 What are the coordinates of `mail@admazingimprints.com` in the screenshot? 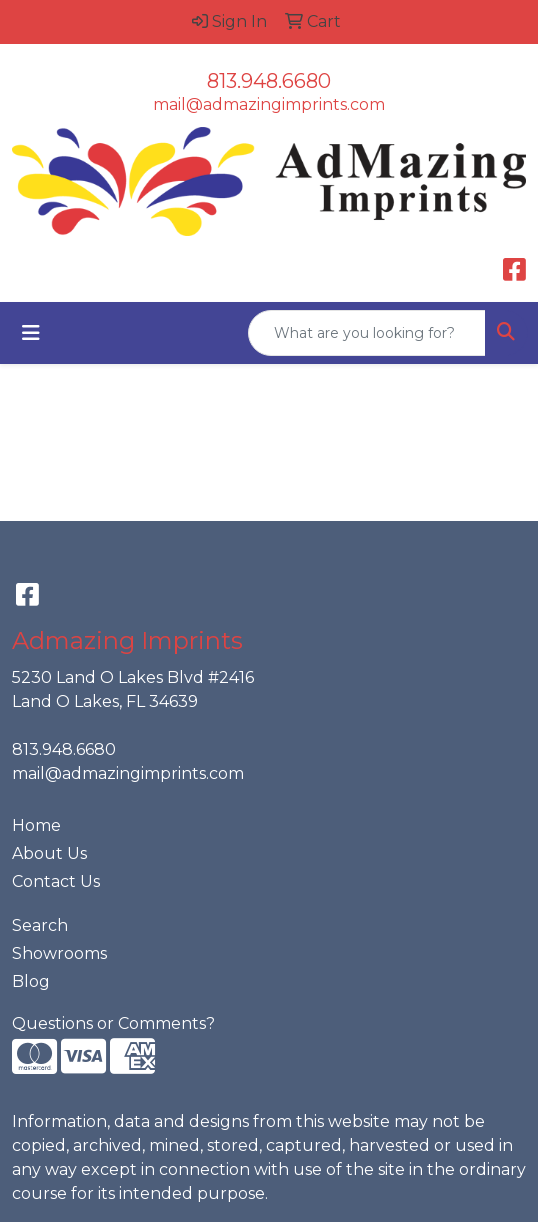 It's located at (269, 104).